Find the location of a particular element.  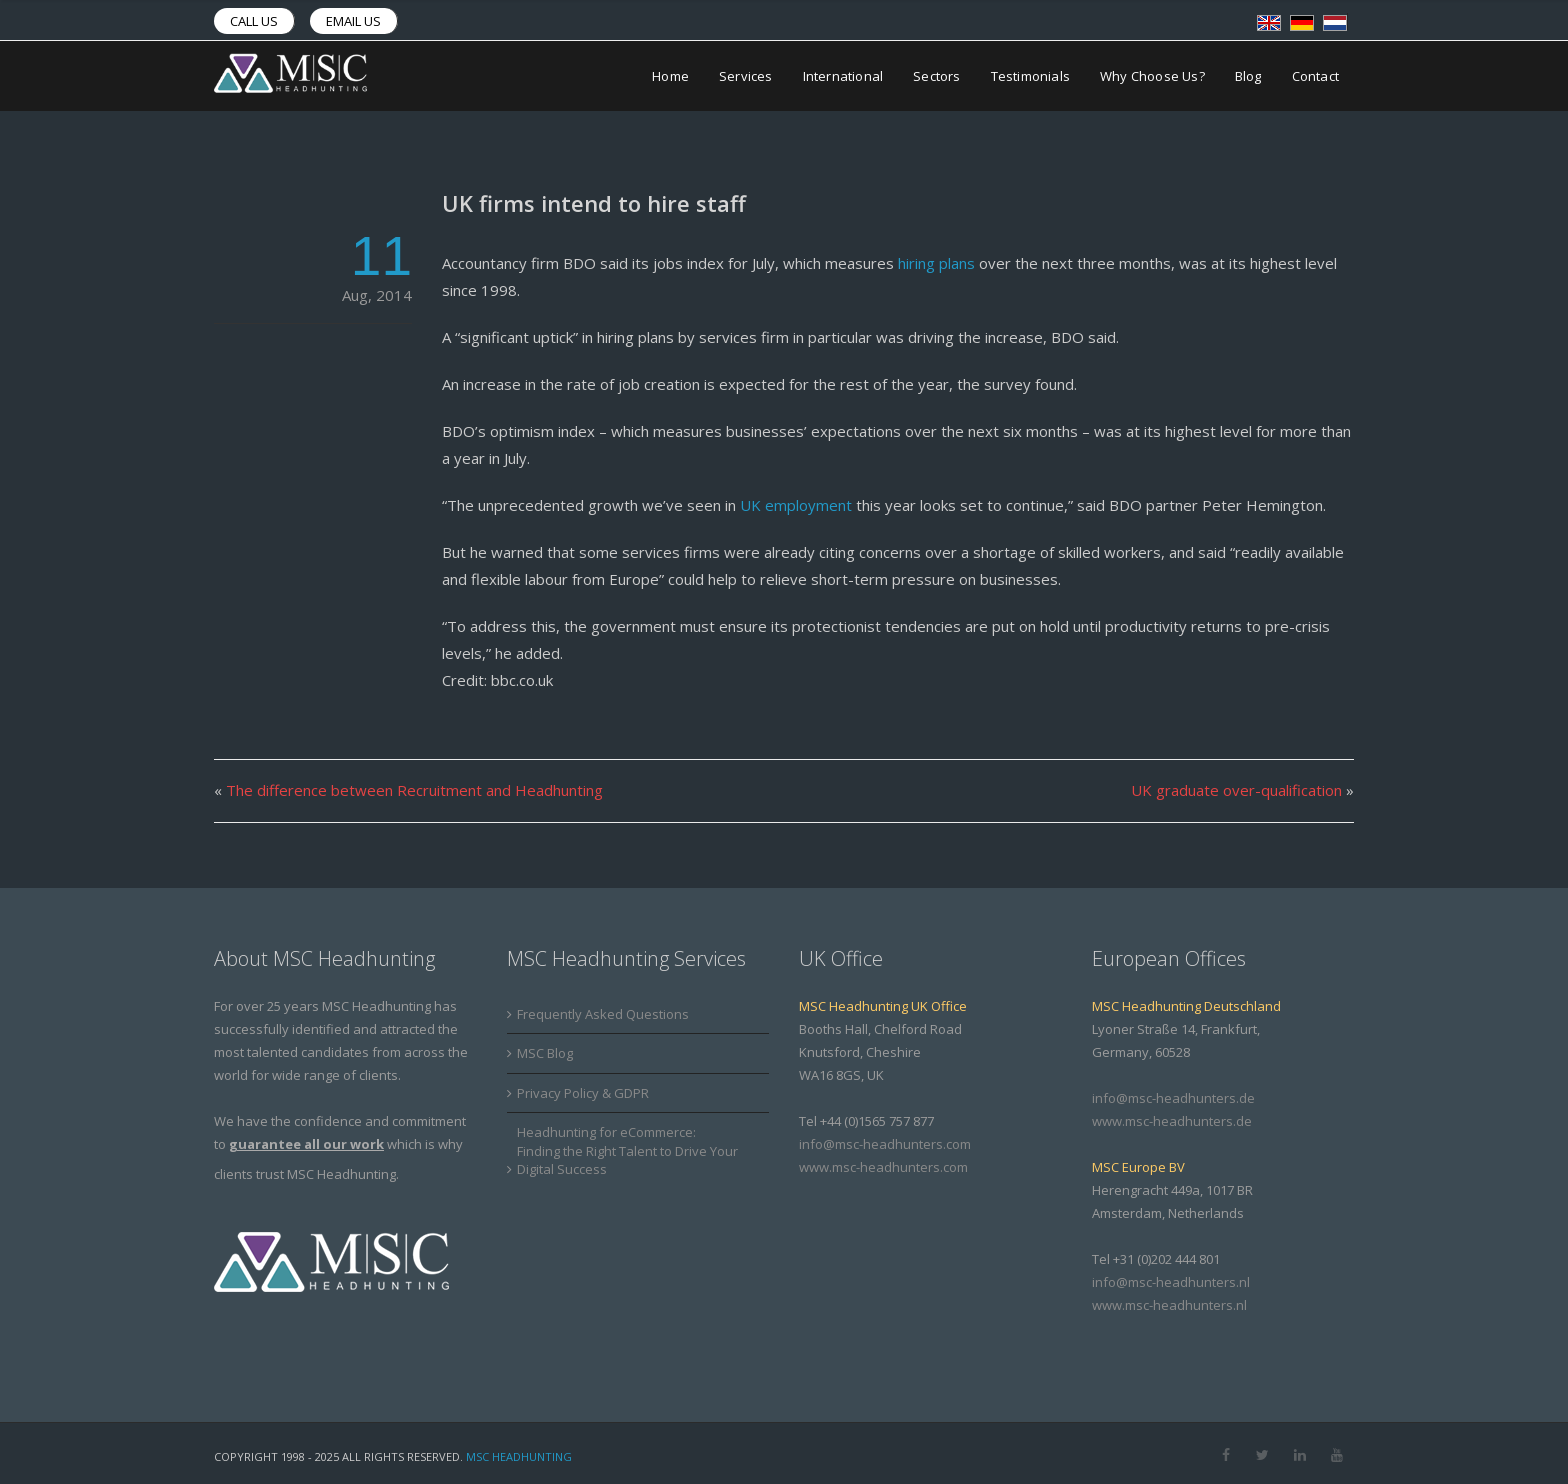

Privacy Policy & GDPR is located at coordinates (583, 1093).